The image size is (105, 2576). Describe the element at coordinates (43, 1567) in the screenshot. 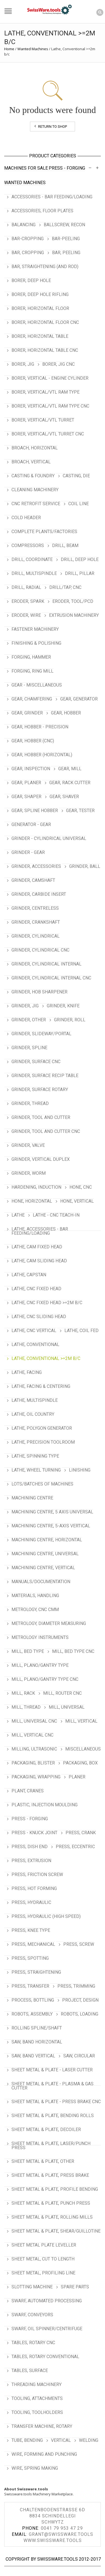

I see `Machining Centre, Vertical` at that location.